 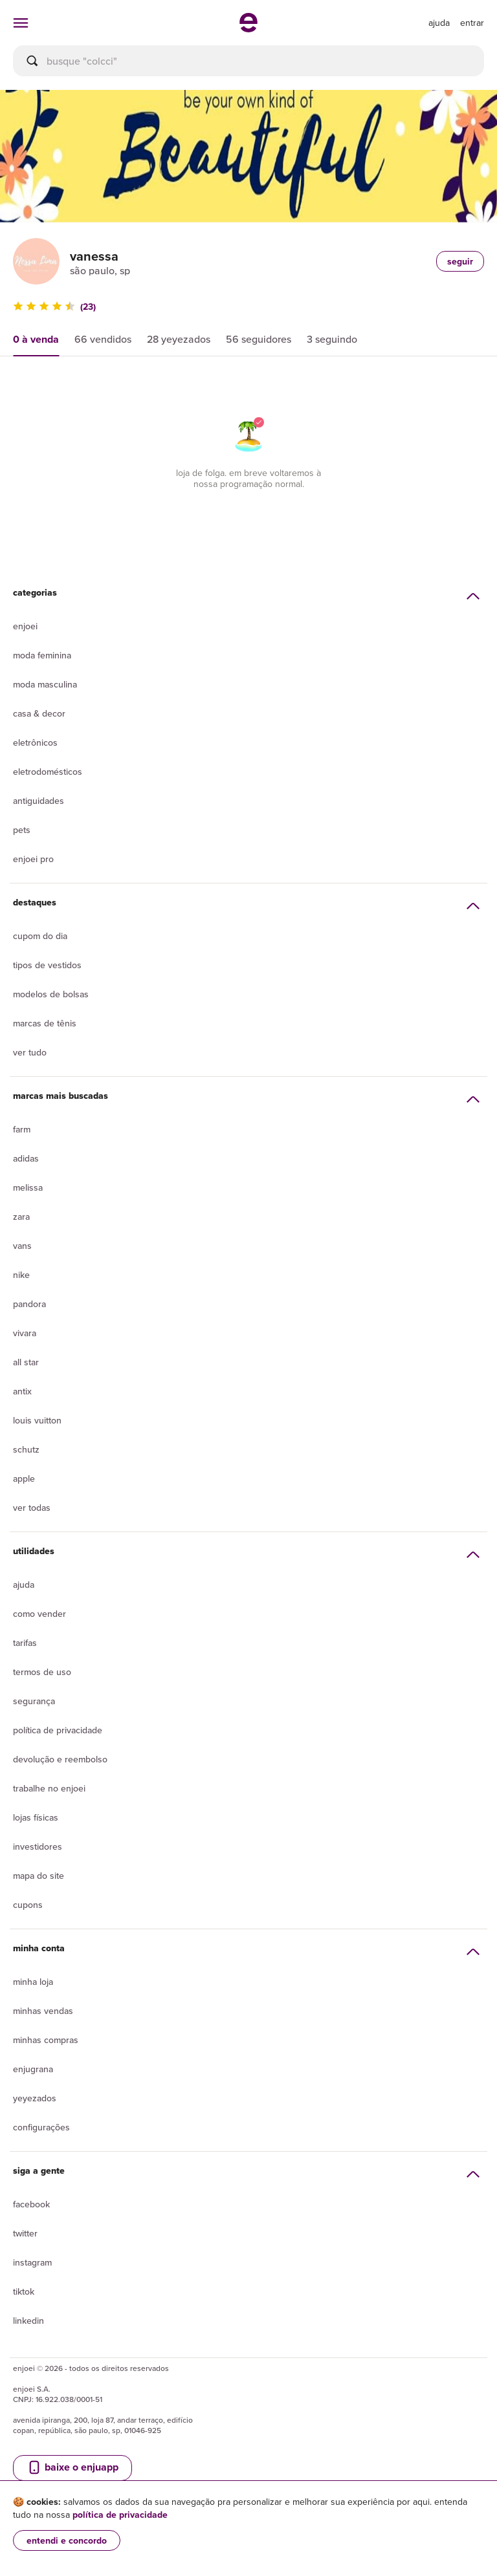 What do you see at coordinates (60, 1759) in the screenshot?
I see `Devolução e reembolso` at bounding box center [60, 1759].